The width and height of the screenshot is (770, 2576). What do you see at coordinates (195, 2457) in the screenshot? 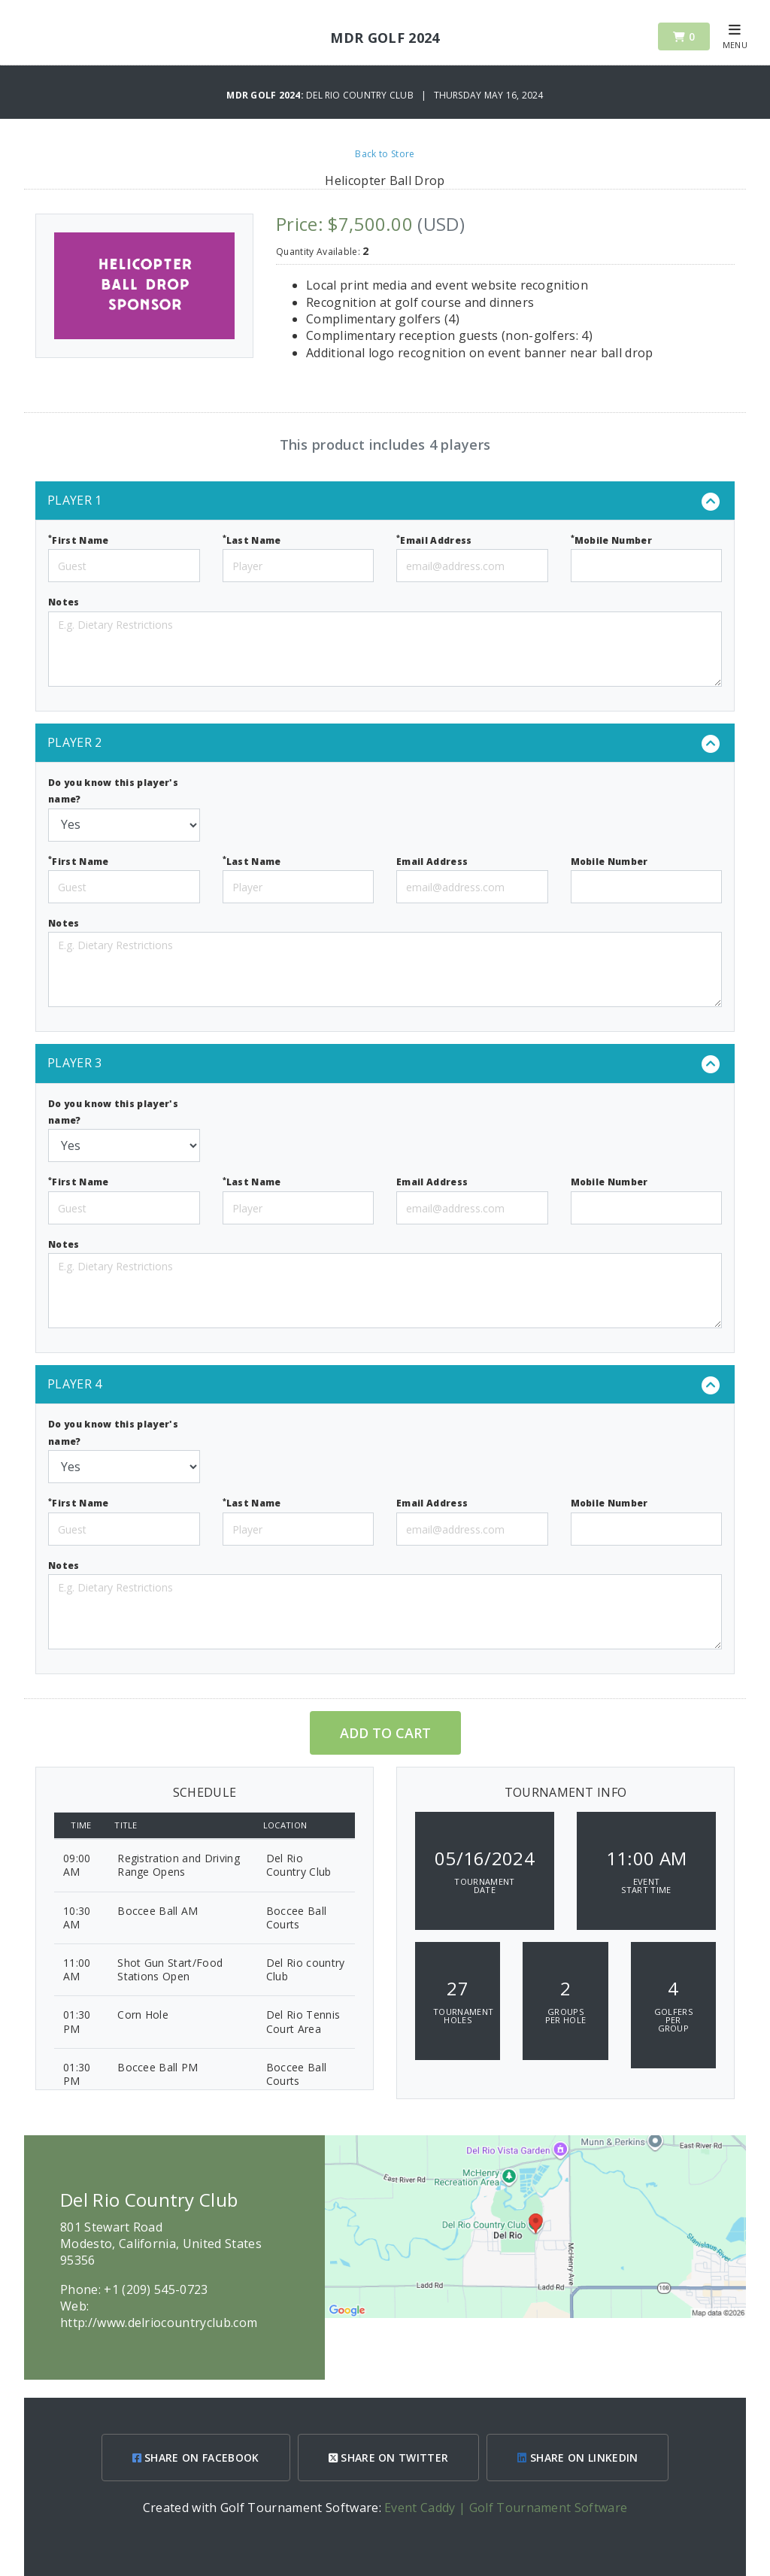
I see `SHARE ON FACEBOOK` at bounding box center [195, 2457].